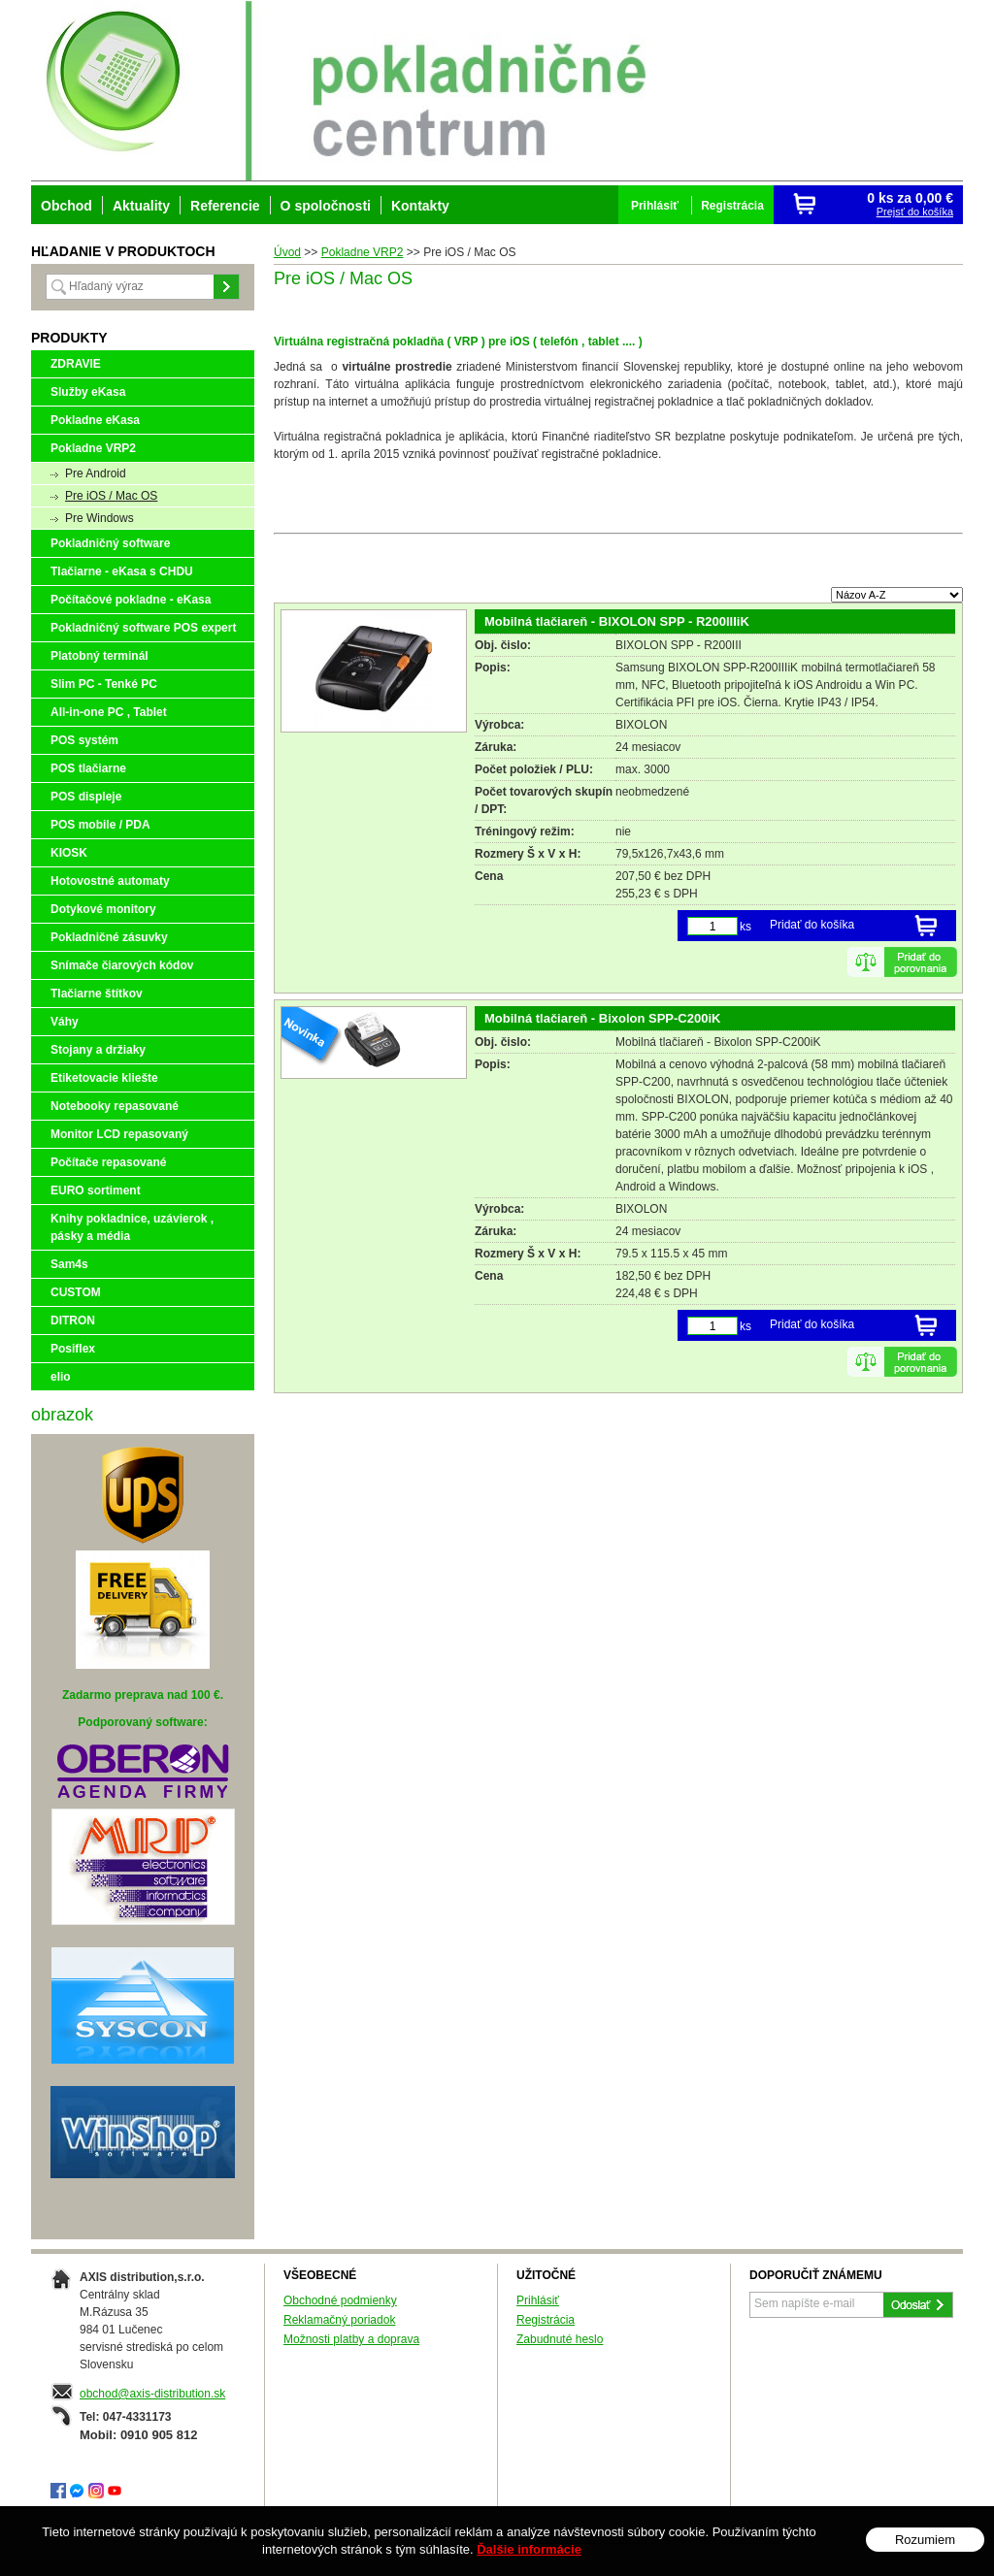 The height and width of the screenshot is (2576, 994). Describe the element at coordinates (114, 1106) in the screenshot. I see `Notebooky repasované` at that location.